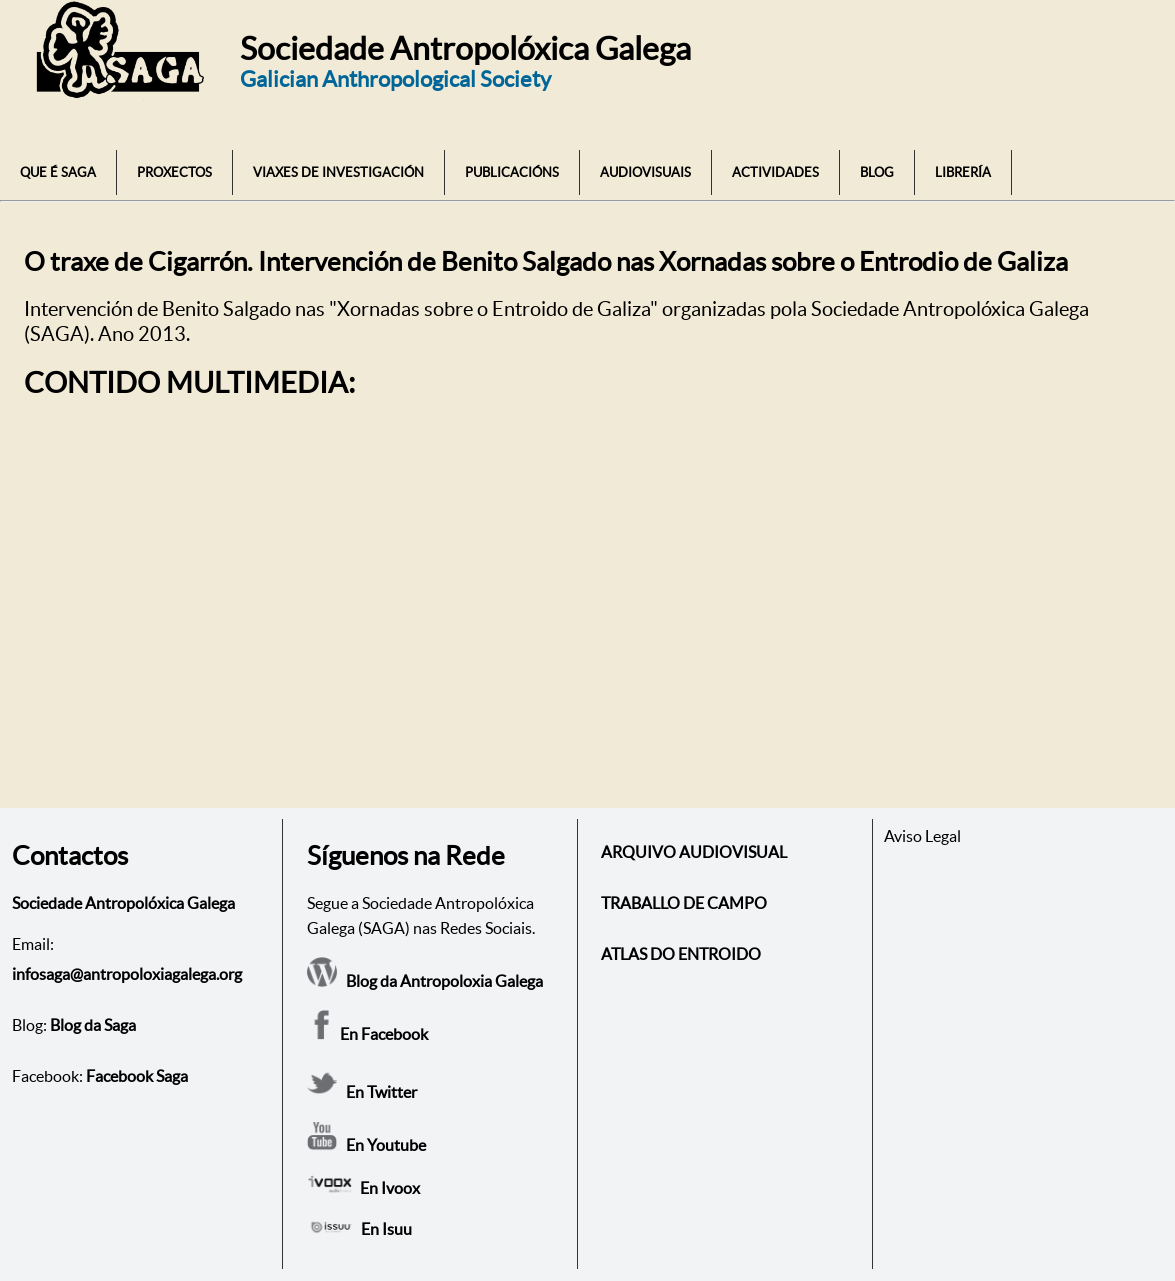 The width and height of the screenshot is (1175, 1281). Describe the element at coordinates (58, 172) in the screenshot. I see `QUE É SAGA` at that location.